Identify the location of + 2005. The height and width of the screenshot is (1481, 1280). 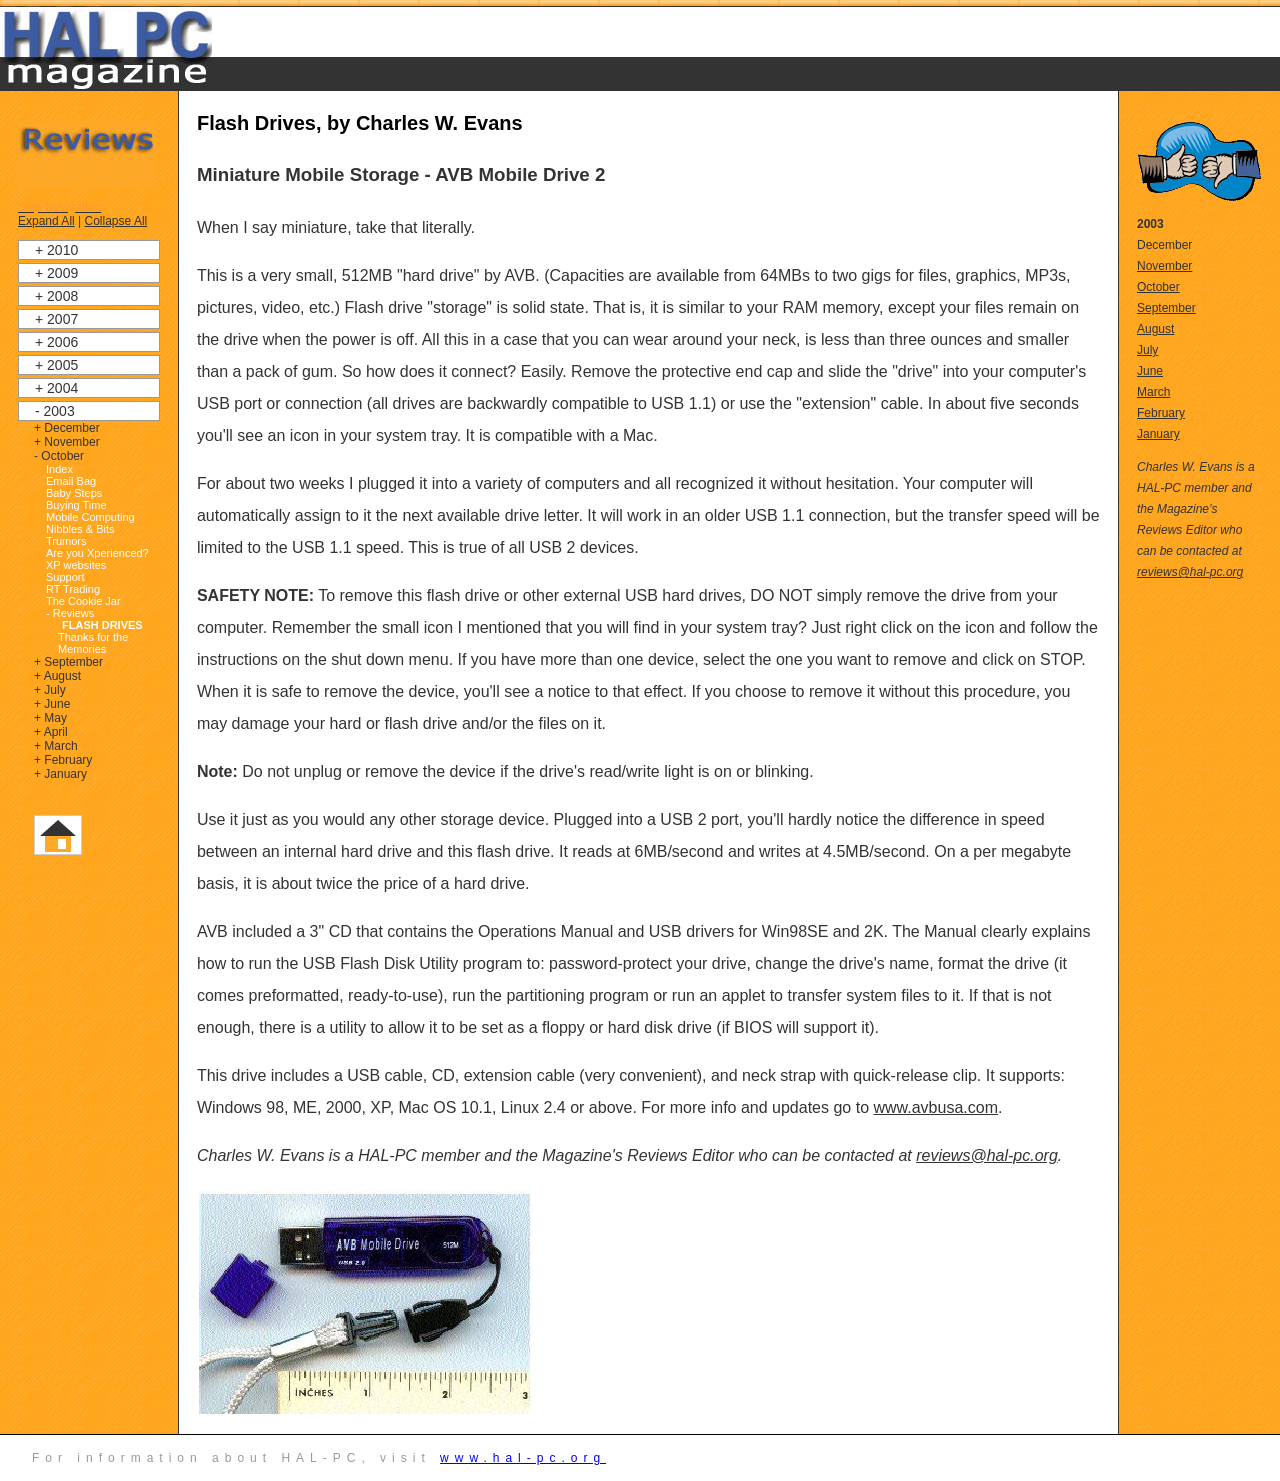
(56, 365).